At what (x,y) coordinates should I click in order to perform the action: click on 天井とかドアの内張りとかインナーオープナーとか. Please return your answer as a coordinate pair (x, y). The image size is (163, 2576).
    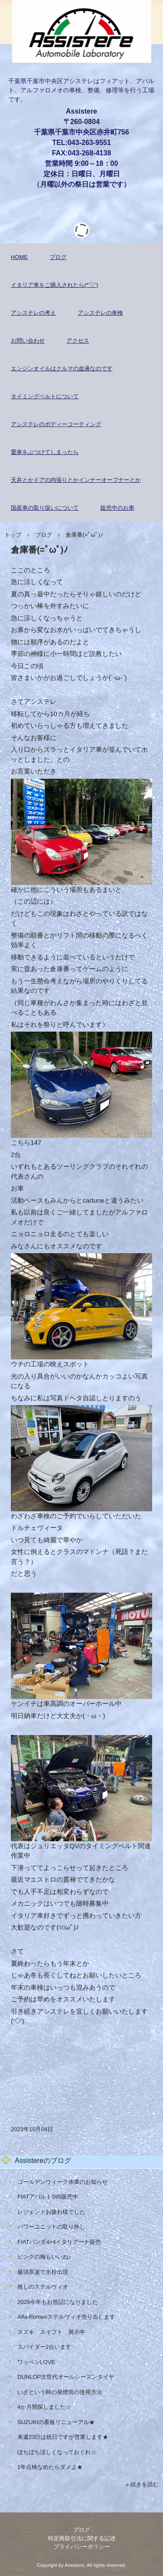
    Looking at the image, I should click on (76, 480).